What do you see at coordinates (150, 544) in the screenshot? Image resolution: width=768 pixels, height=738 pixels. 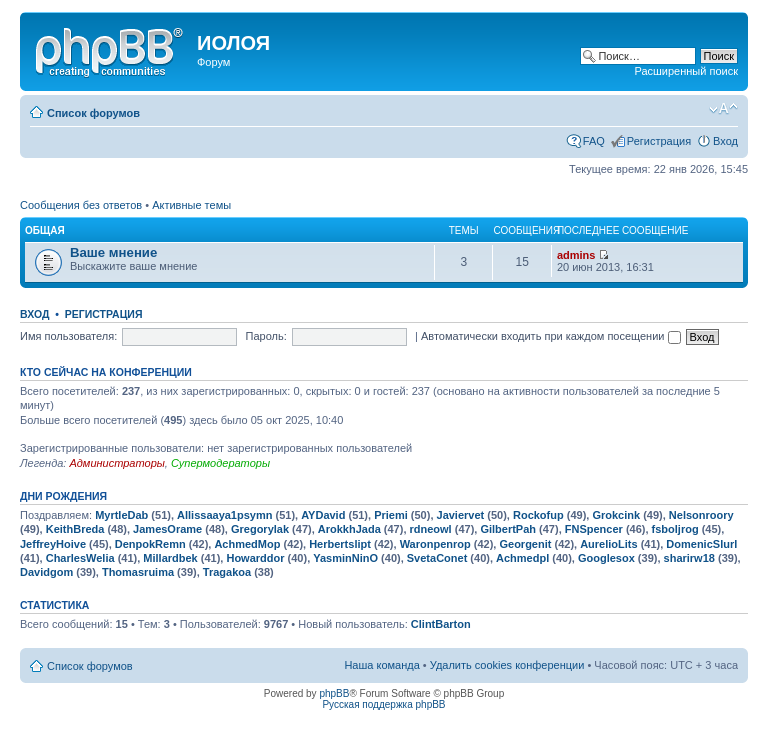 I see `DenpokRemn` at bounding box center [150, 544].